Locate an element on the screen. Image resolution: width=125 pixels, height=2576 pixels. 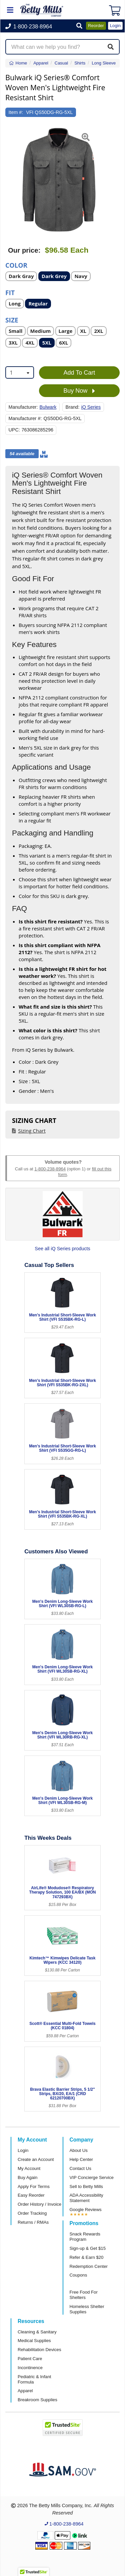
Returns / RMAs is located at coordinates (33, 2222).